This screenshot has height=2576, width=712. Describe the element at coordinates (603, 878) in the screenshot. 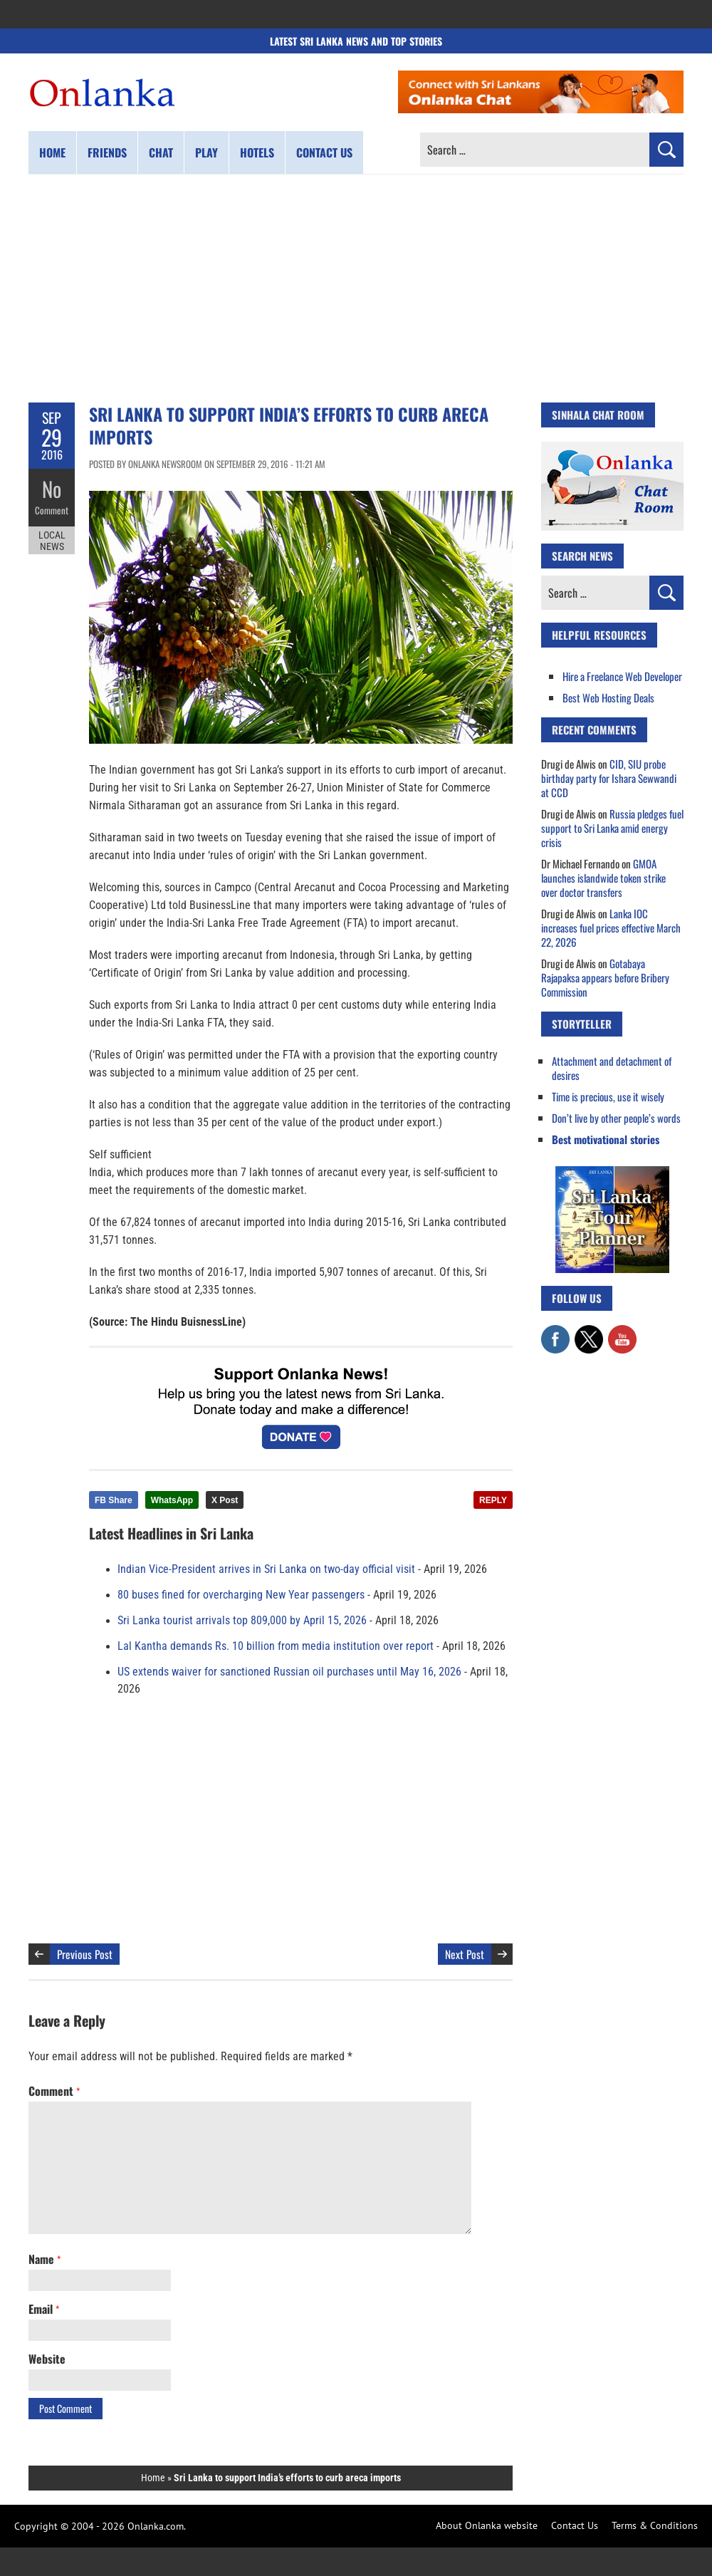

I see `GMOA launches islandwide token strike over doctor transfers` at that location.